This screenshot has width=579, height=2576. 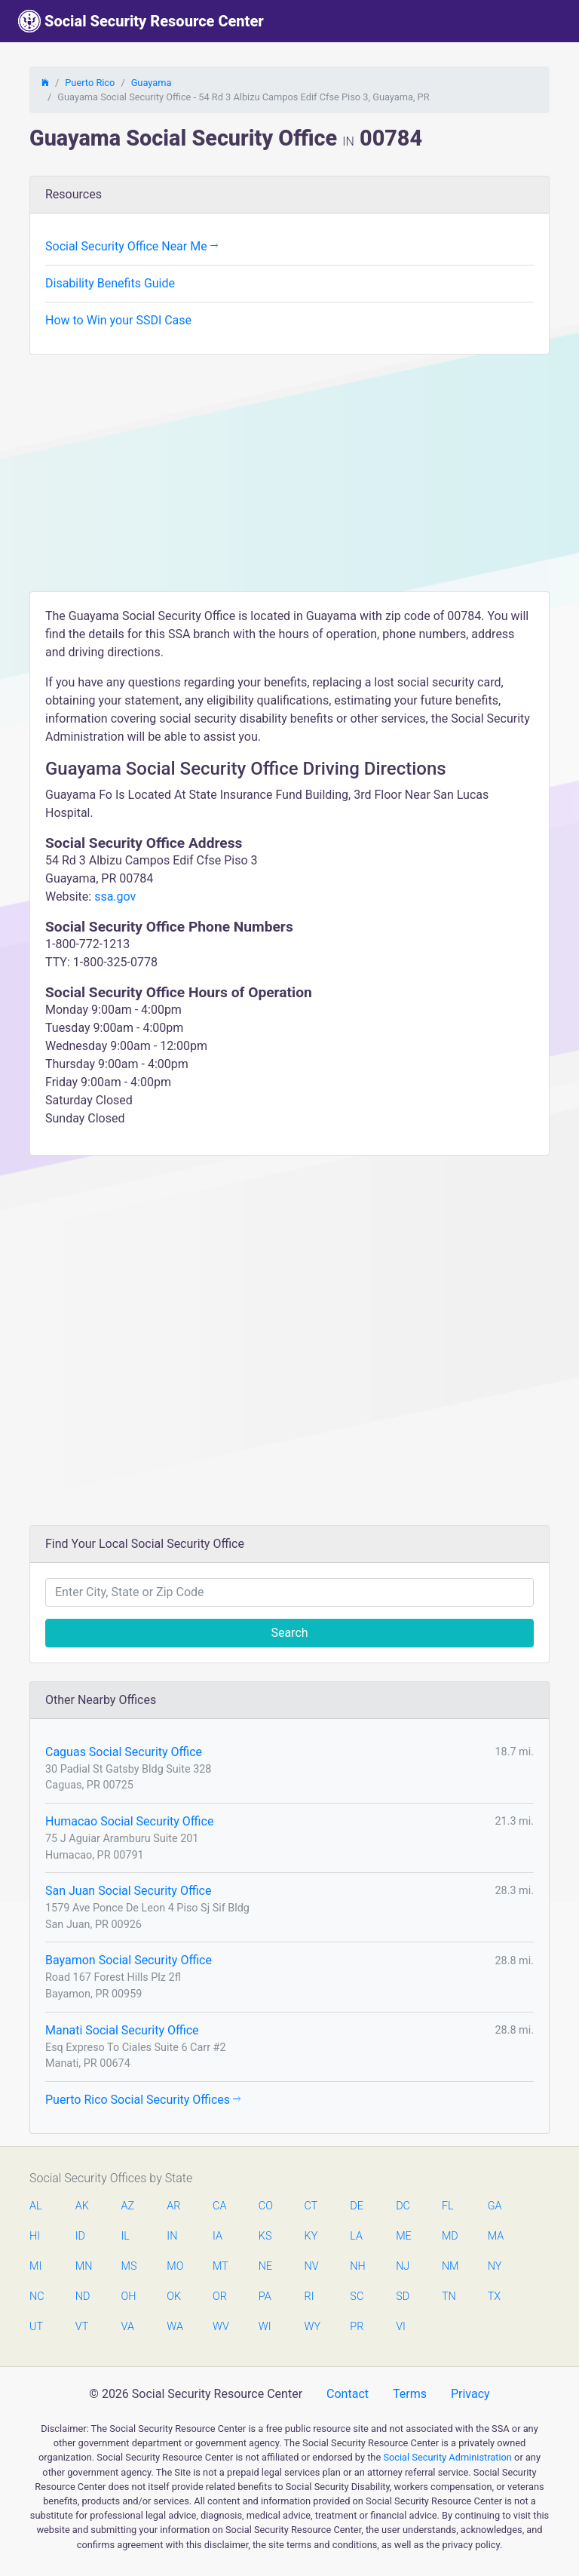 What do you see at coordinates (35, 2266) in the screenshot?
I see `MI` at bounding box center [35, 2266].